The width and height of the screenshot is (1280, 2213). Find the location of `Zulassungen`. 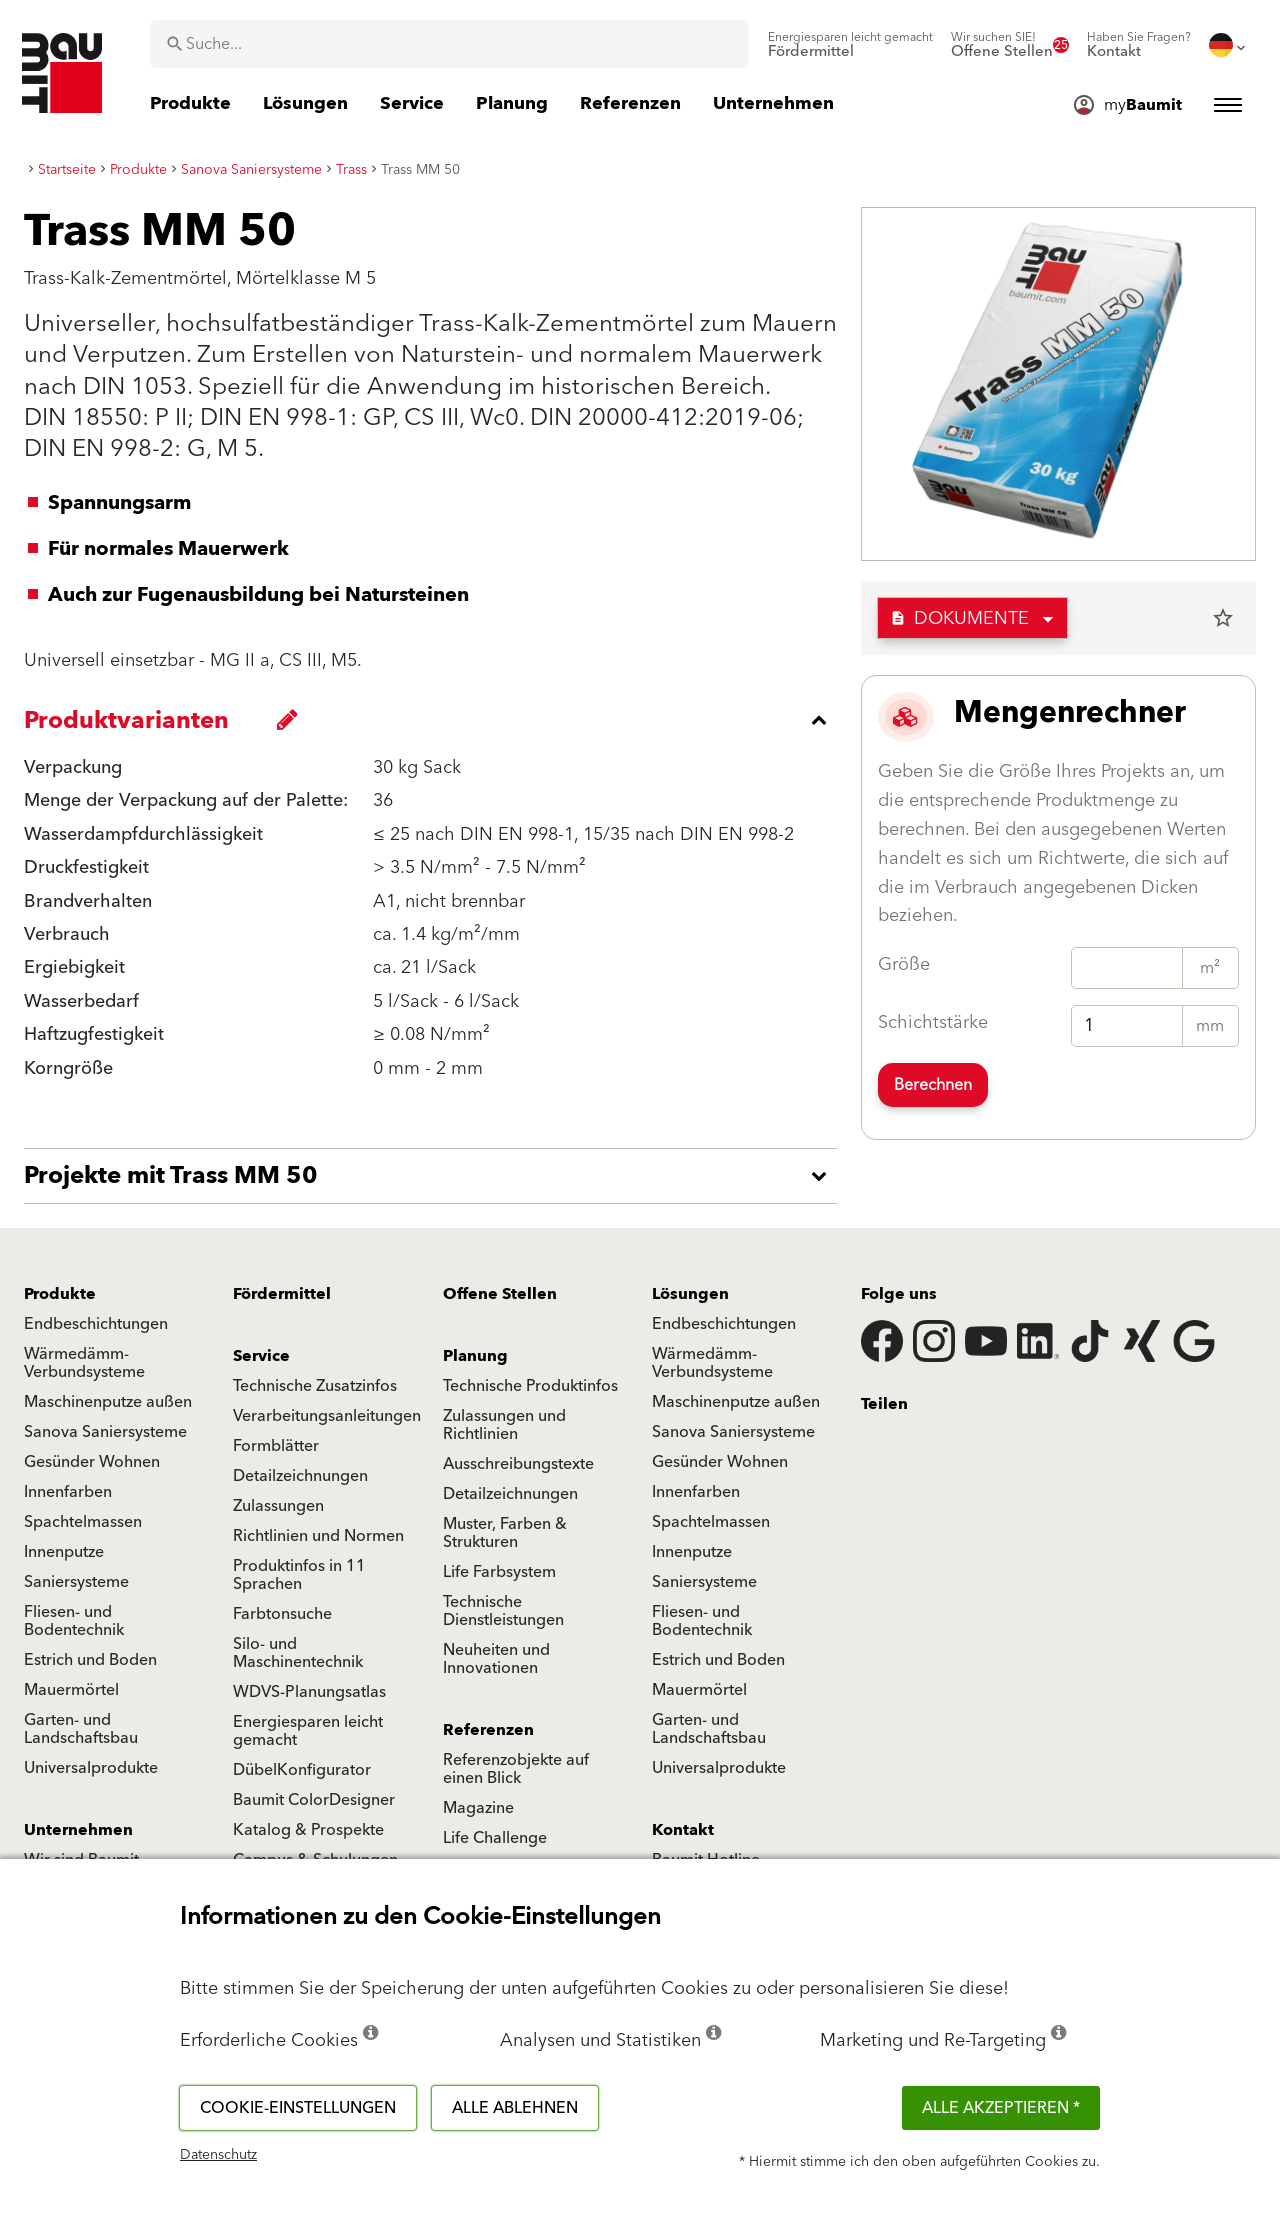

Zulassungen is located at coordinates (278, 1506).